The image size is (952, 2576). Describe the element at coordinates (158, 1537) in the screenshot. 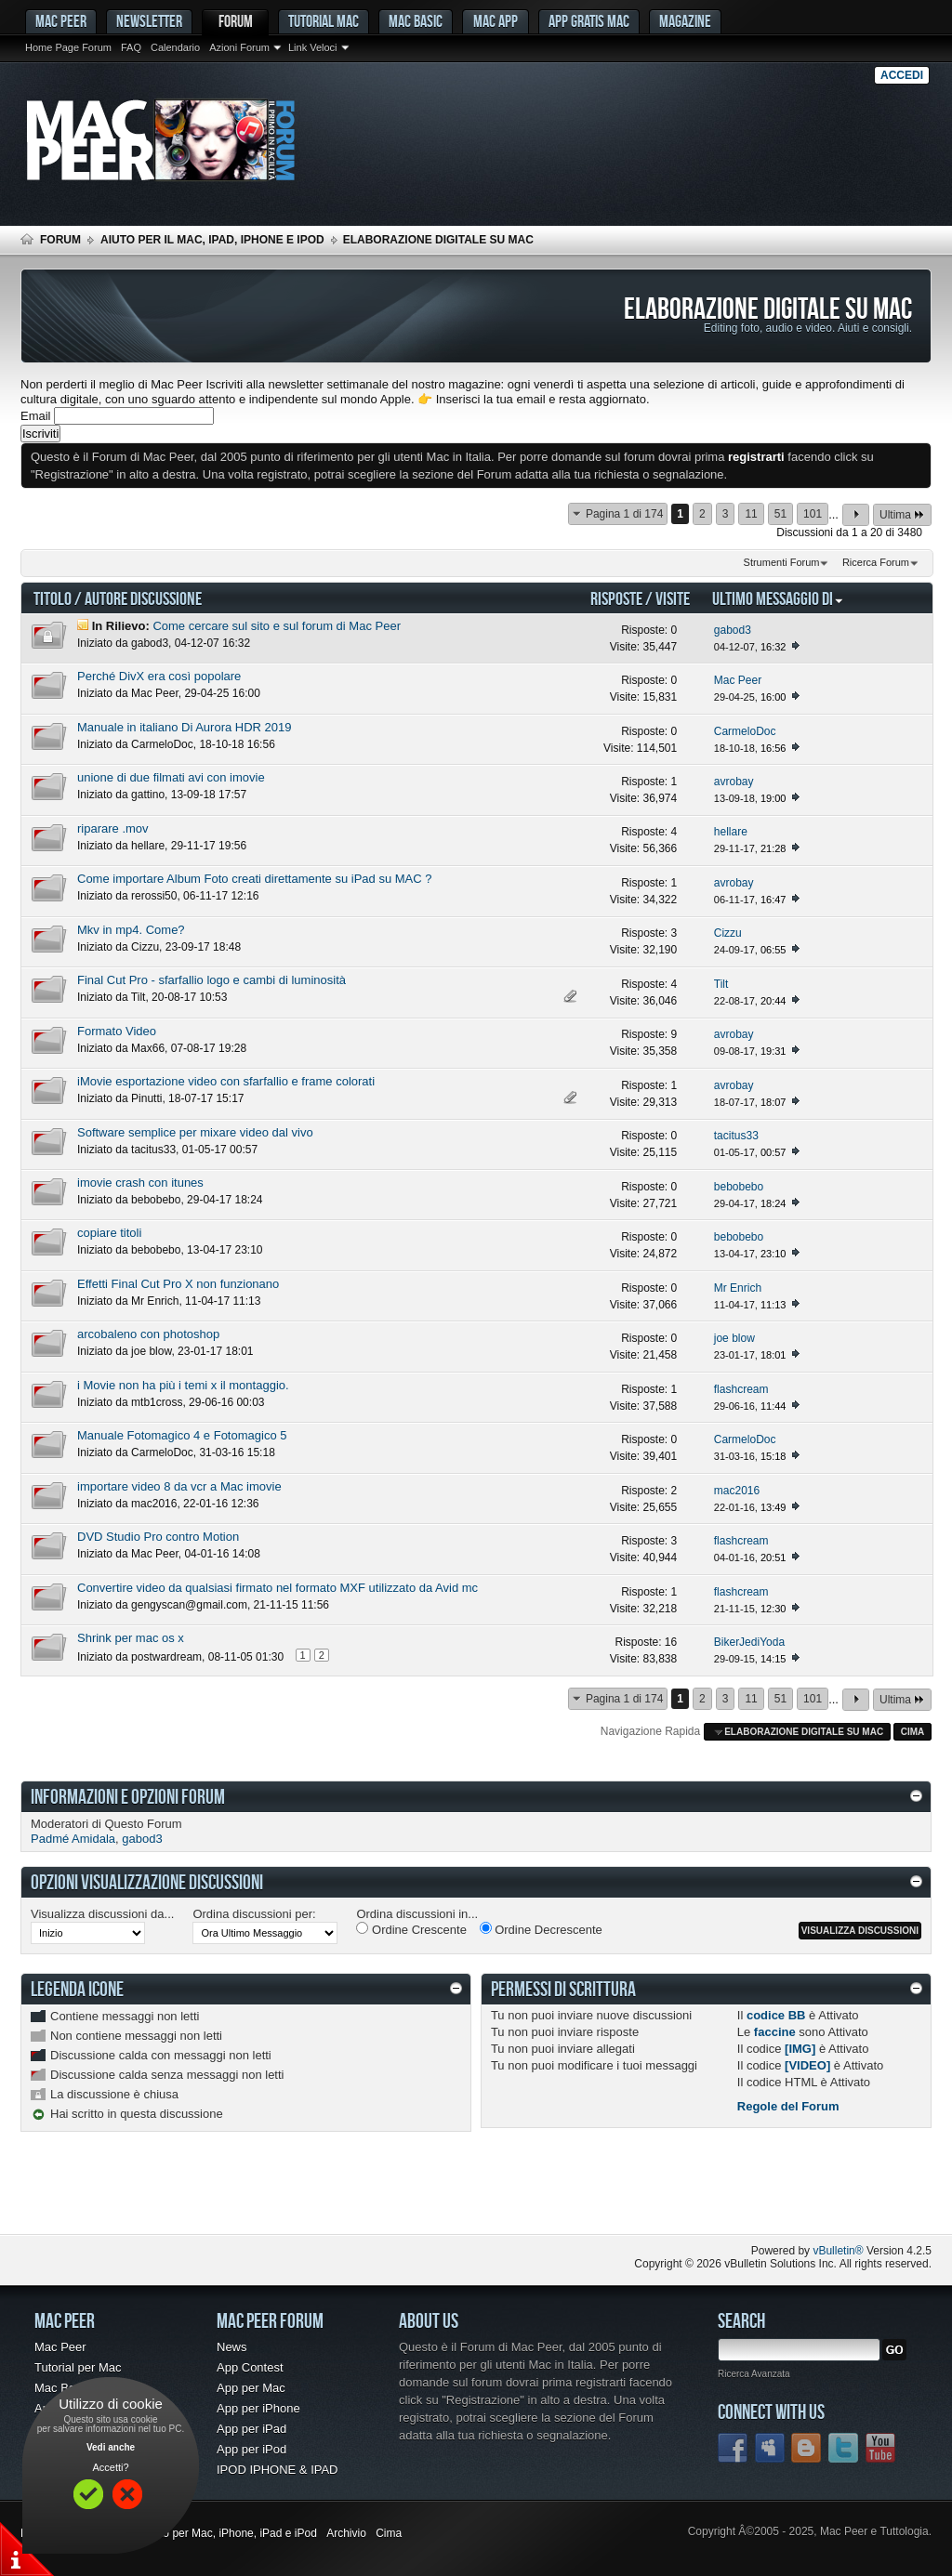

I see `DVD Studio Pro contro Motion` at that location.